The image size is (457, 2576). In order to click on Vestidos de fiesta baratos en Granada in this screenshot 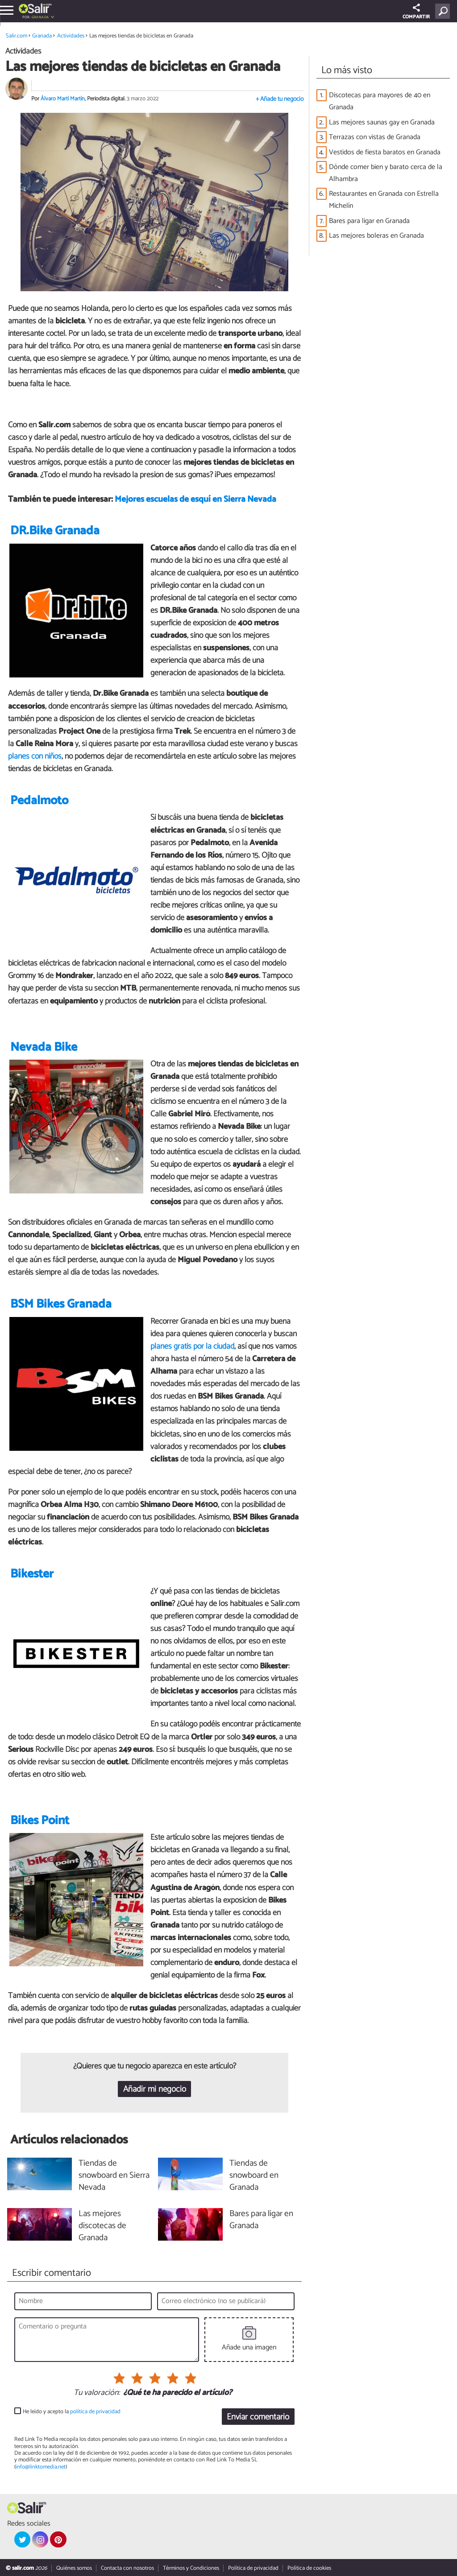, I will do `click(384, 152)`.